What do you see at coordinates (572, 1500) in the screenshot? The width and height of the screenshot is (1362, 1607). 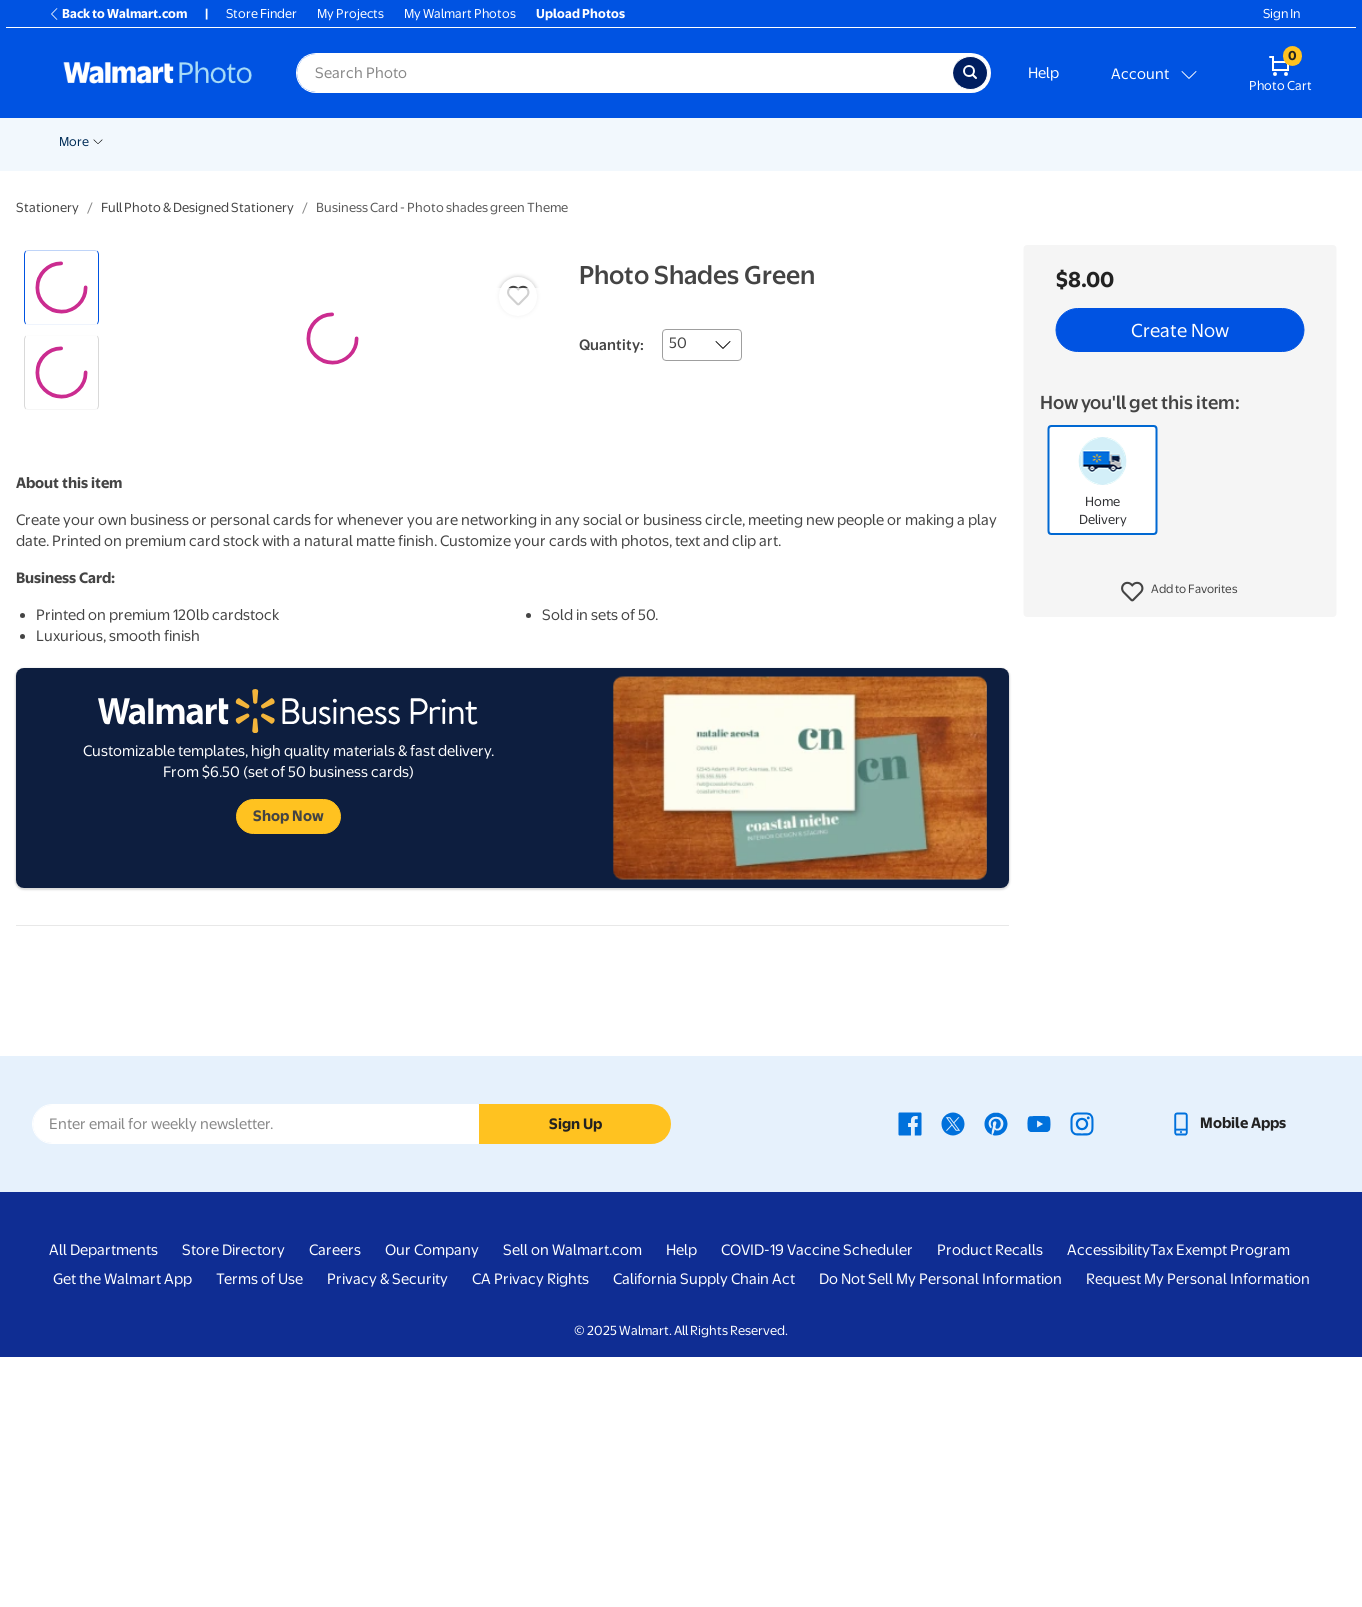 I see `Sell on Walmart.com [Sell on Walmart.com - opens in a new window]` at bounding box center [572, 1500].